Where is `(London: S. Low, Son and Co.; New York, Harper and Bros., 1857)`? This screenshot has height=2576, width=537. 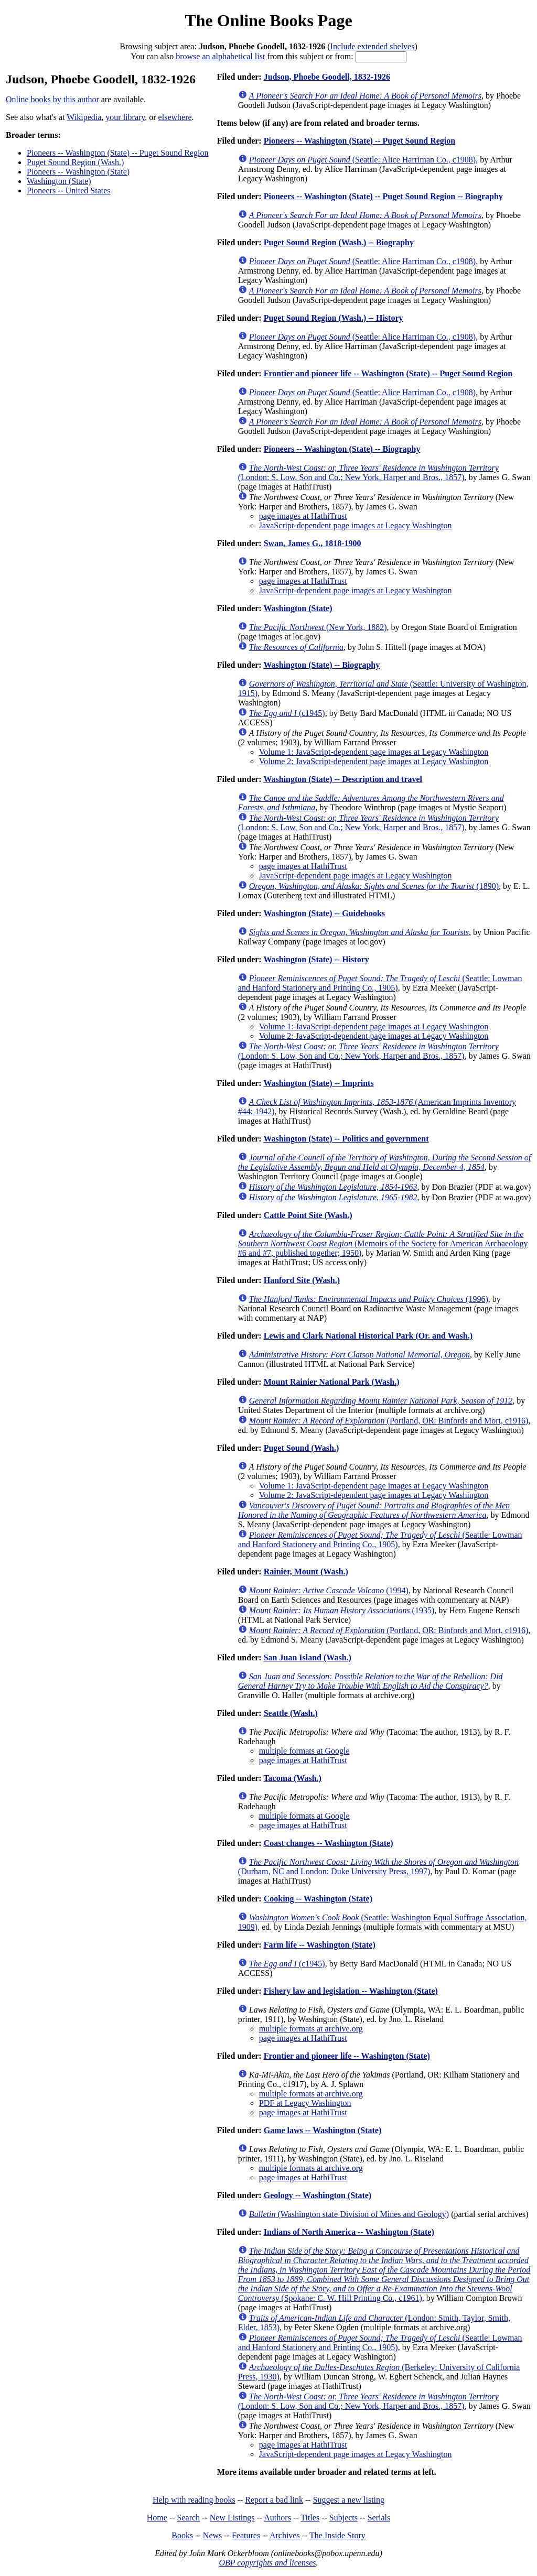
(London: S. Low, Son and Co.; New York, Harper and Bros., 1857) is located at coordinates (368, 472).